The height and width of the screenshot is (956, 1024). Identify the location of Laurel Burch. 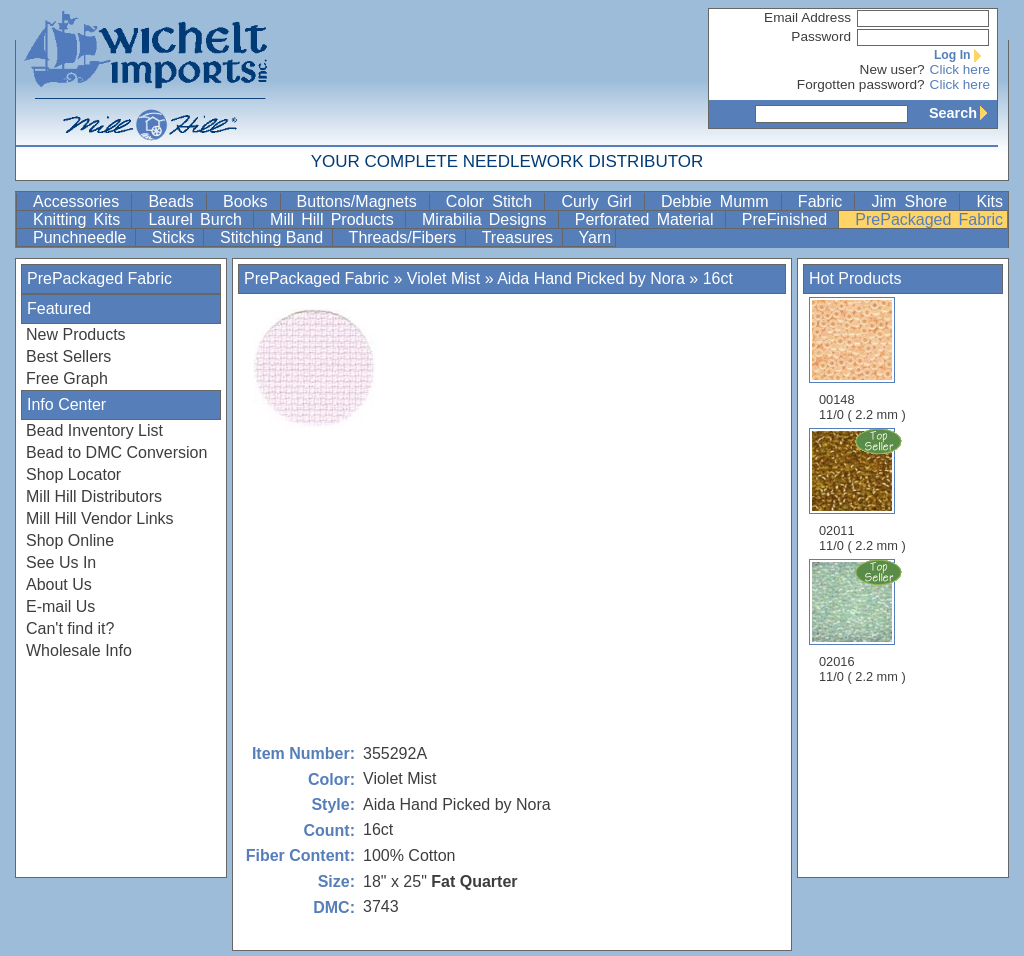
(198, 219).